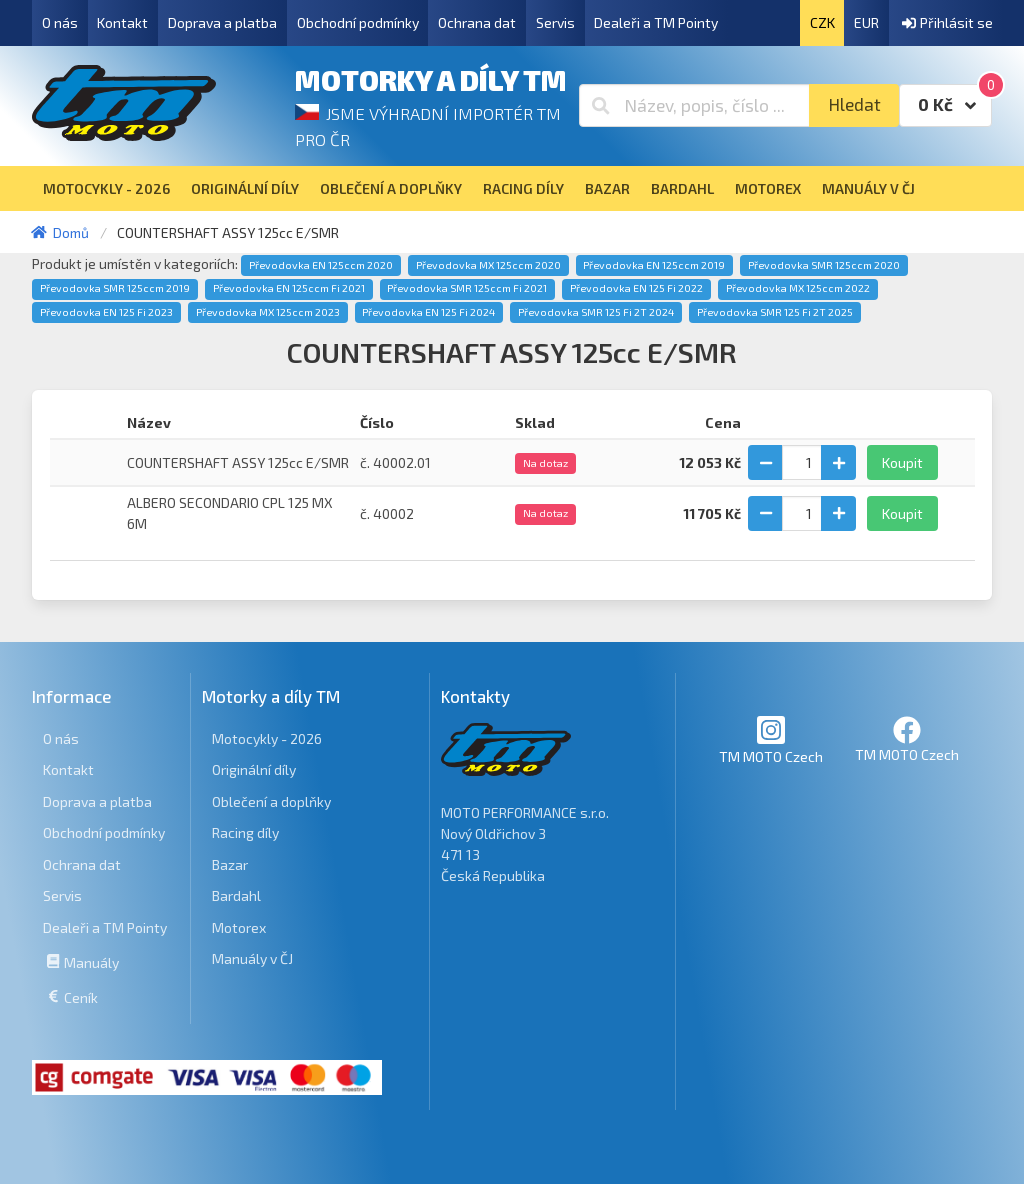 This screenshot has height=1184, width=1024. Describe the element at coordinates (289, 288) in the screenshot. I see `Převodovka EN 125ccm Fi 2021` at that location.